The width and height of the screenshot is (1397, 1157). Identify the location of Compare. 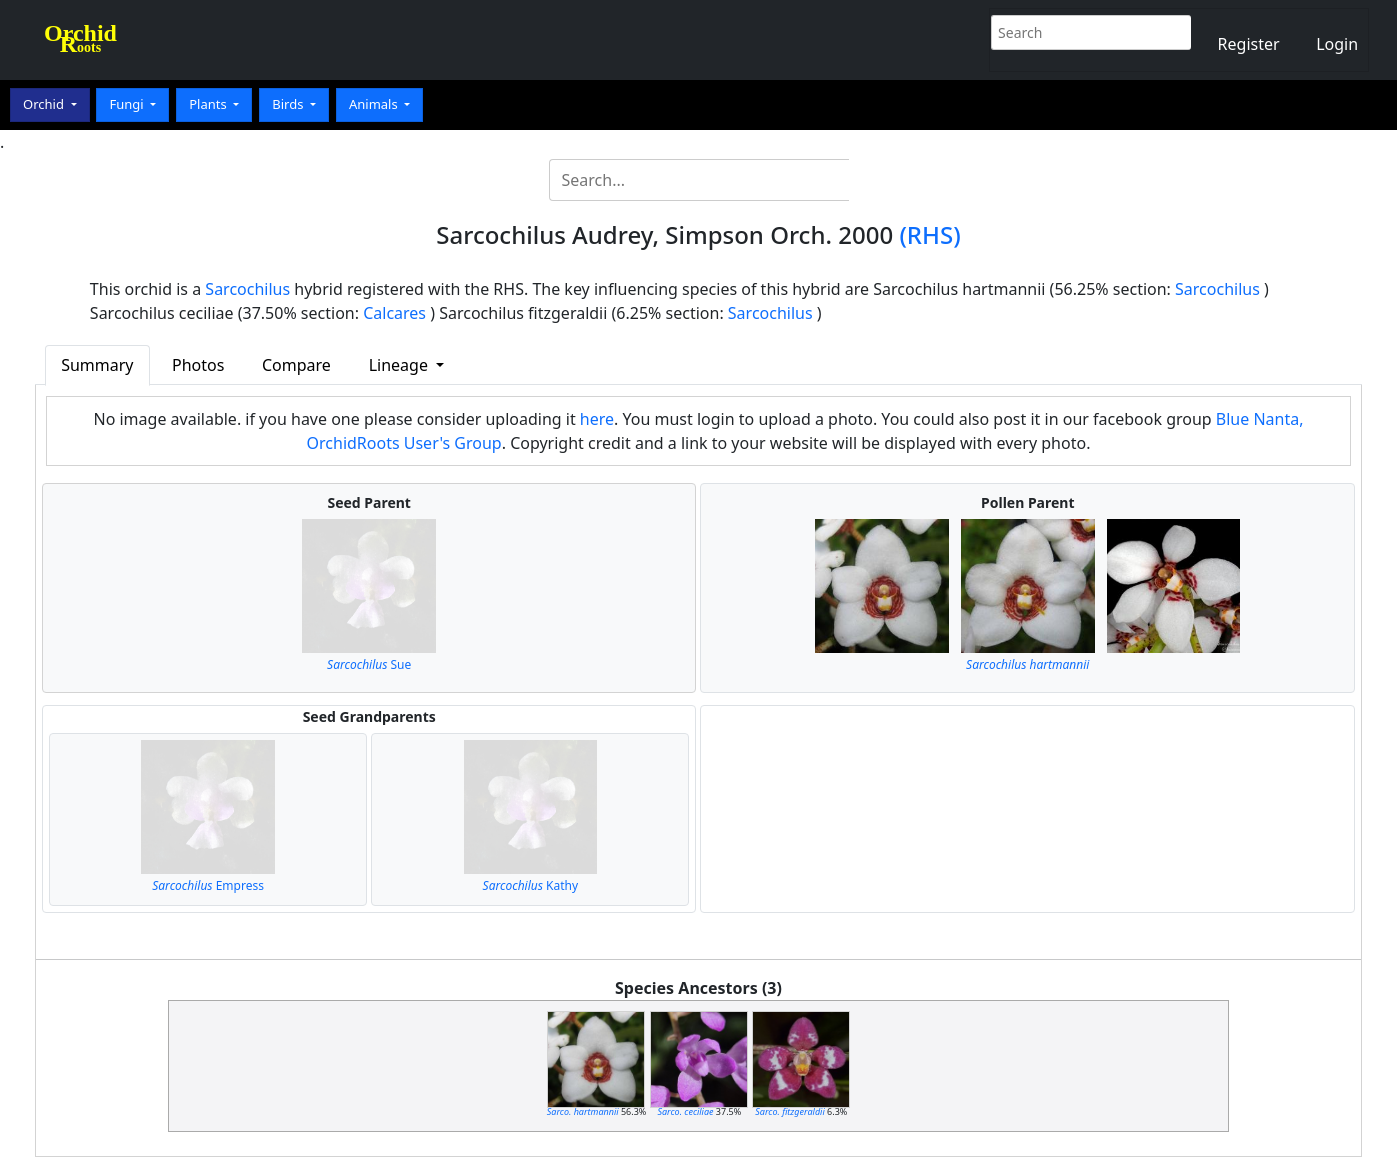
(296, 365).